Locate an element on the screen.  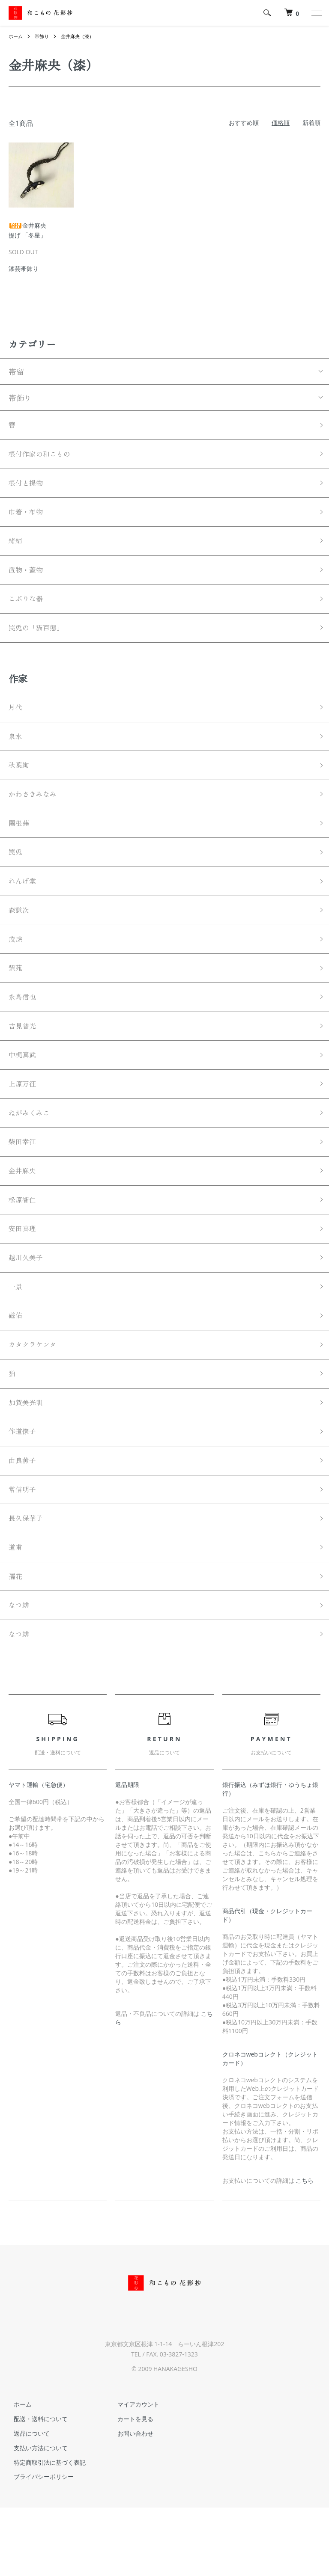
カートを見る is located at coordinates (131, 2487).